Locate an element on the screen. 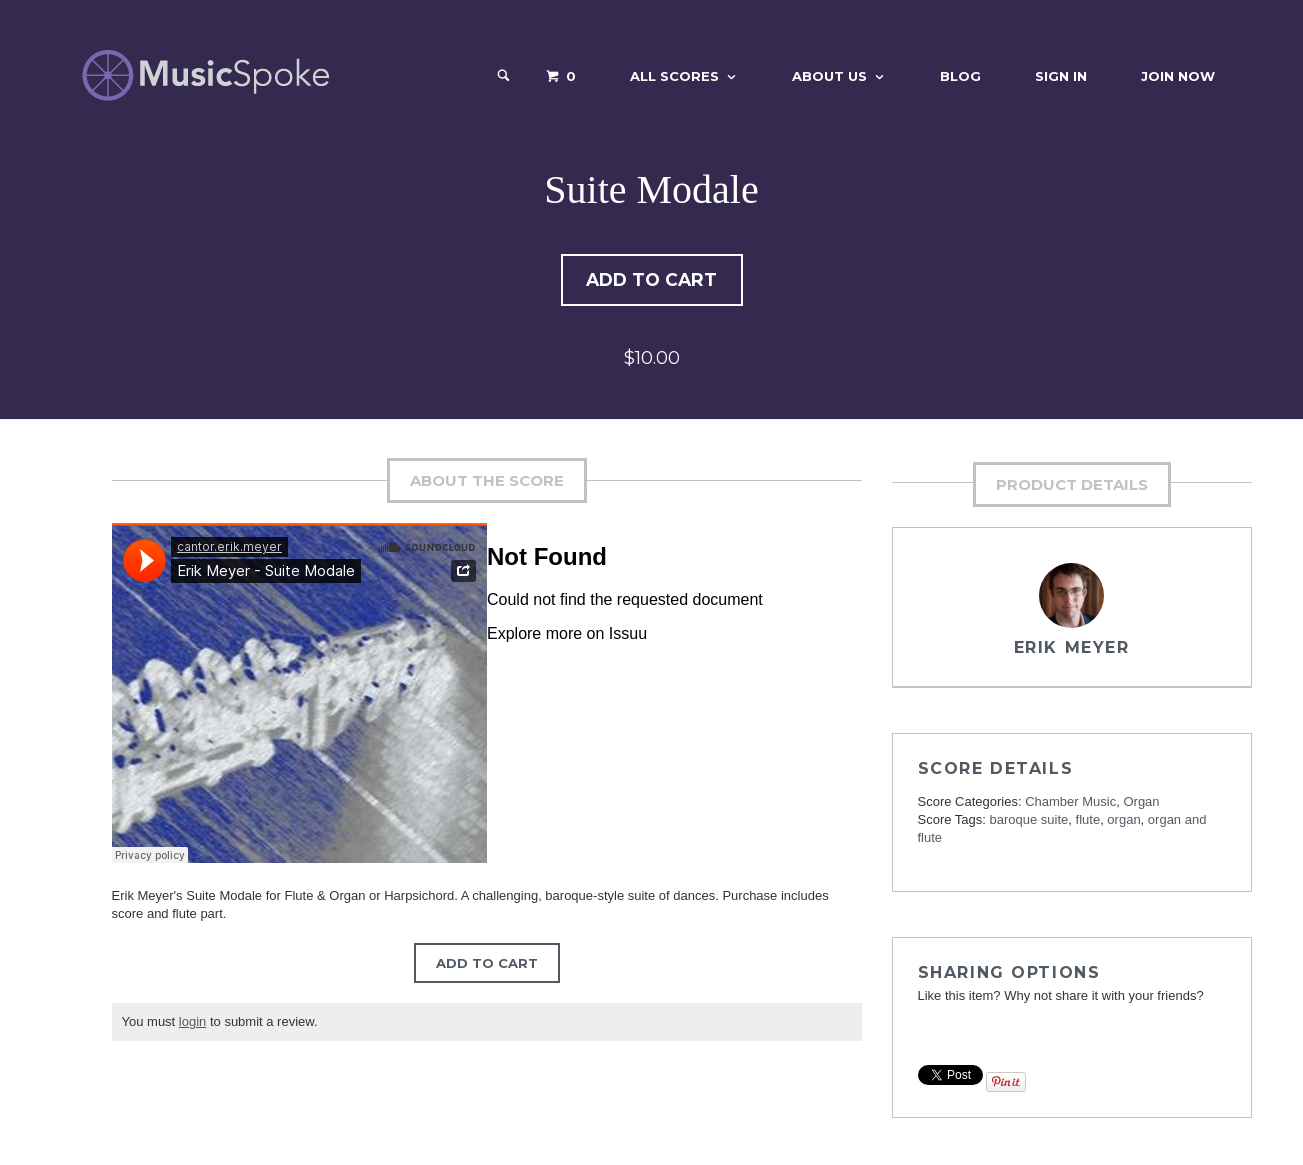  About Us is located at coordinates (829, 76).